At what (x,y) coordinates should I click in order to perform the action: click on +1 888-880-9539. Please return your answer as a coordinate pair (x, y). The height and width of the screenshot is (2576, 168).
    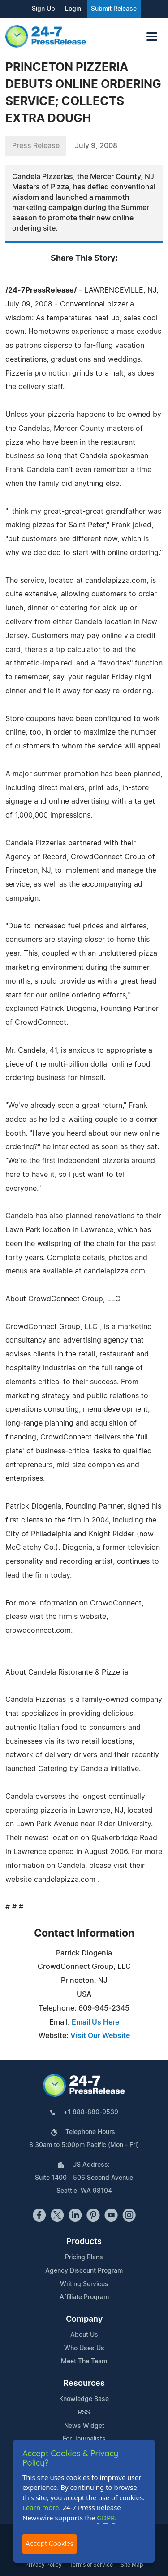
    Looking at the image, I should click on (91, 2112).